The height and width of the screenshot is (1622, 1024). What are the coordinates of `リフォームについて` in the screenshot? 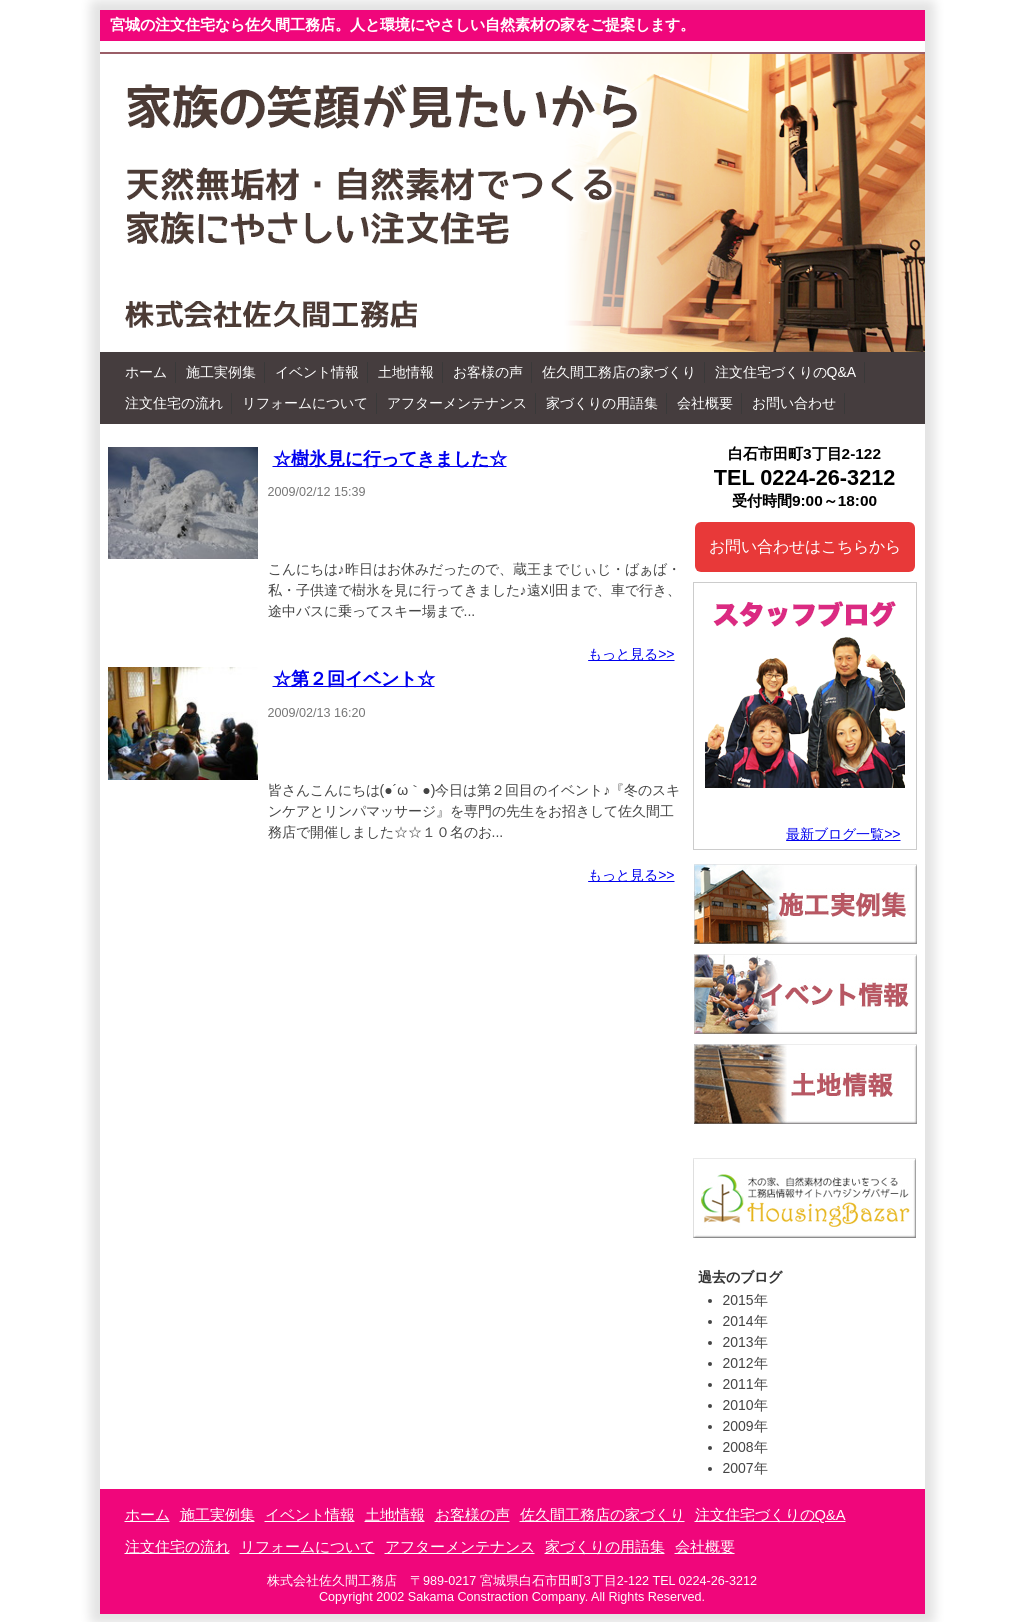 It's located at (305, 403).